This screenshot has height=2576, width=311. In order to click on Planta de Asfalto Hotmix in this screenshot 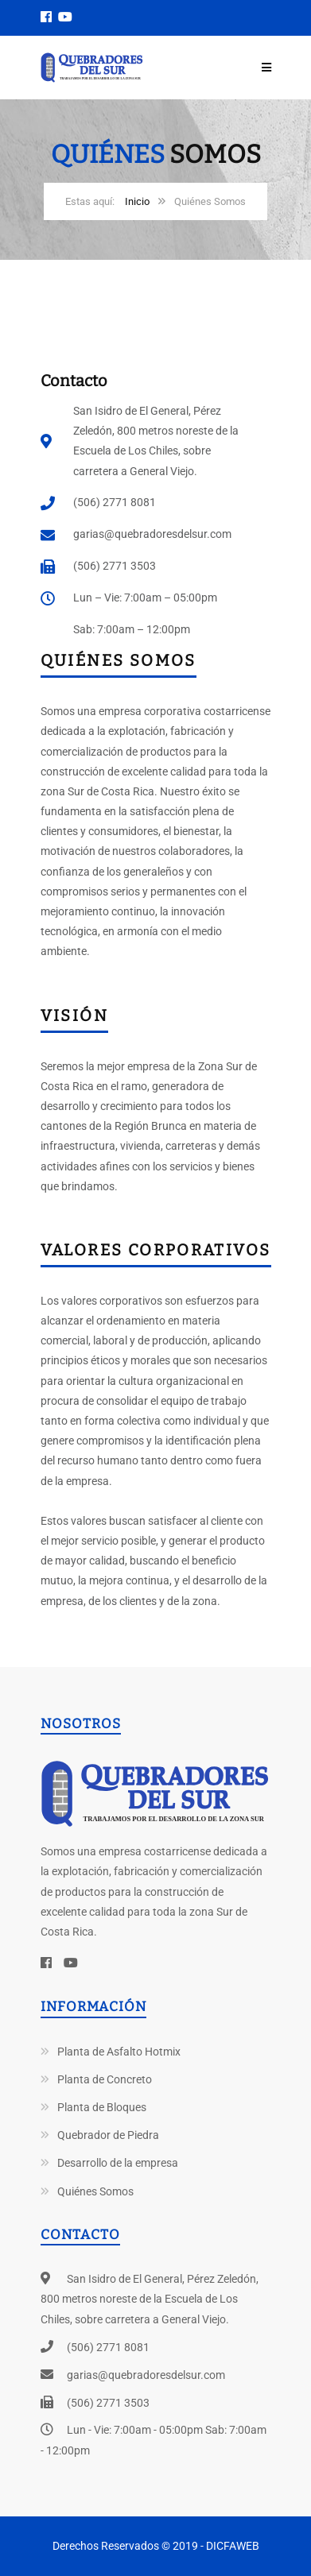, I will do `click(119, 2051)`.